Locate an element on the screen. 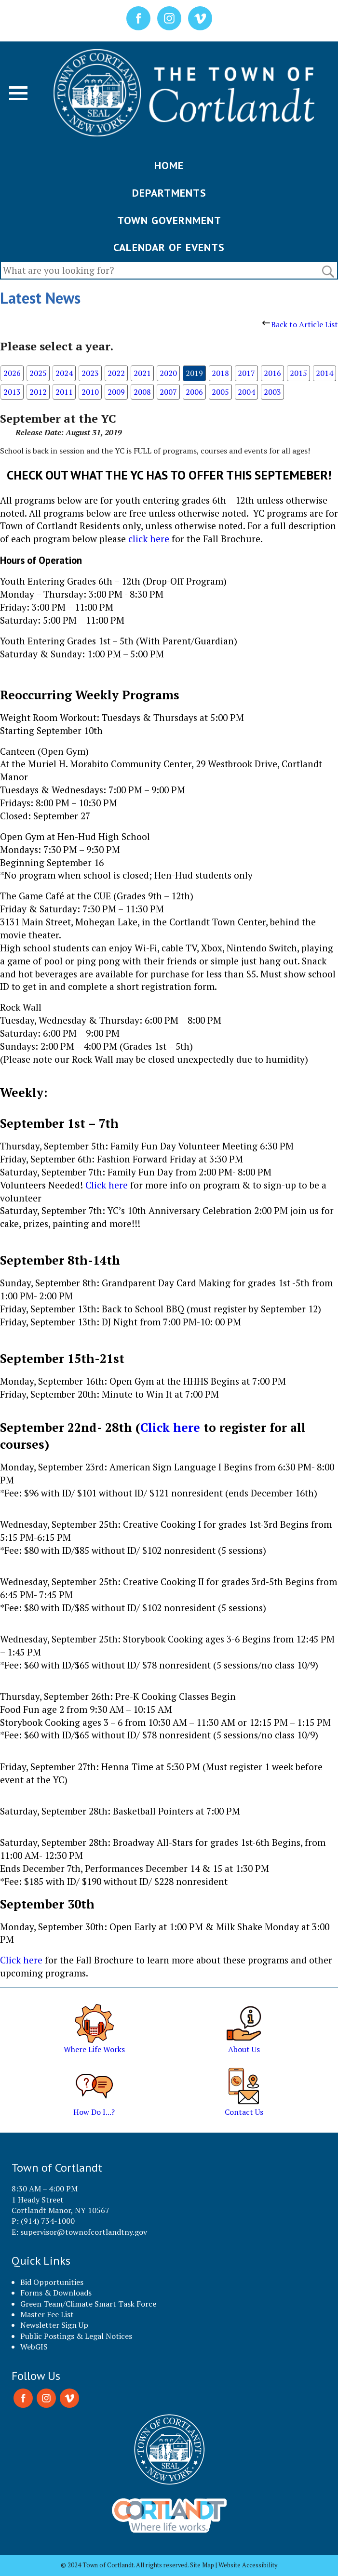 The image size is (338, 2576). 2013 is located at coordinates (12, 392).